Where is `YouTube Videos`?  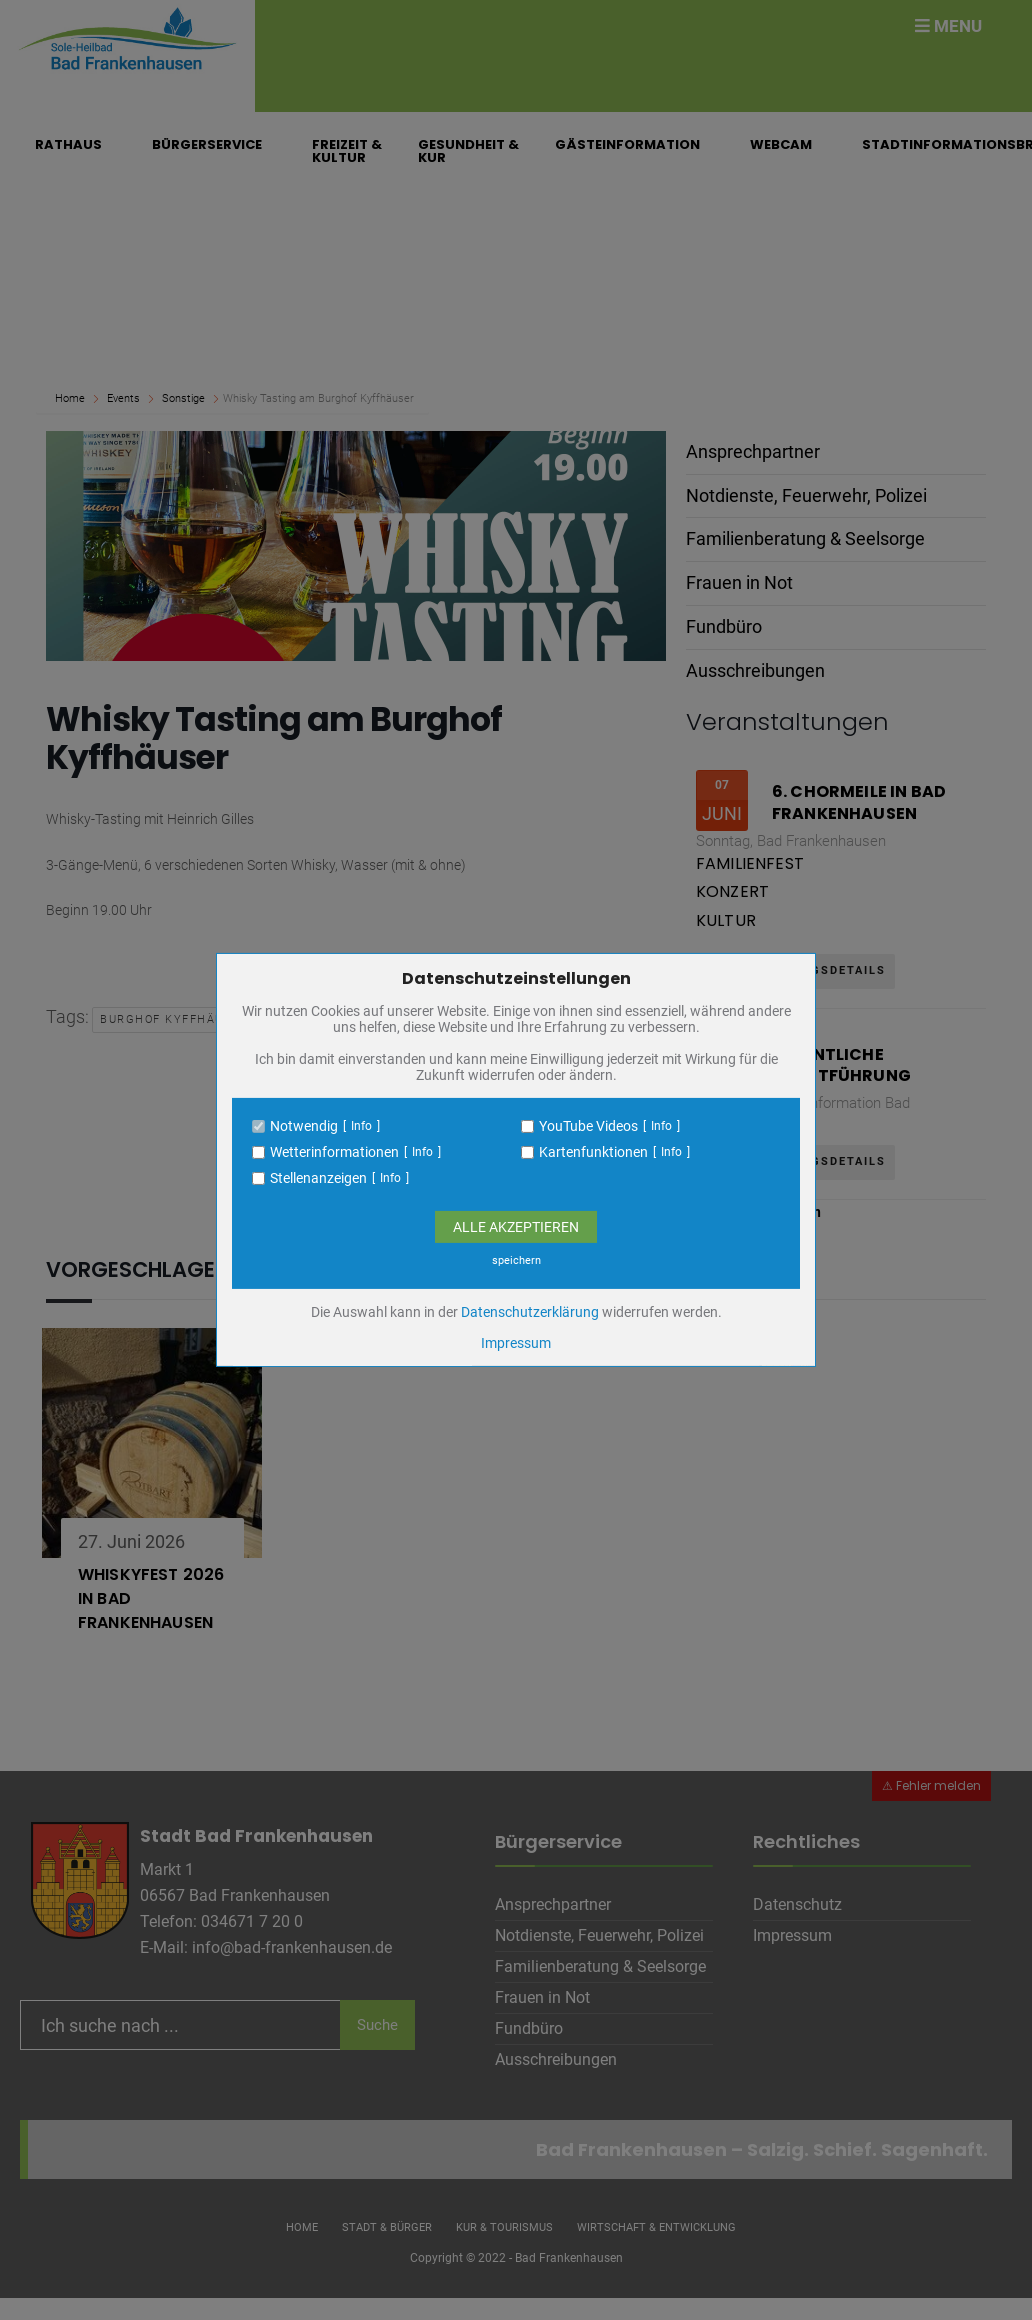
YouTube Videos is located at coordinates (588, 1126).